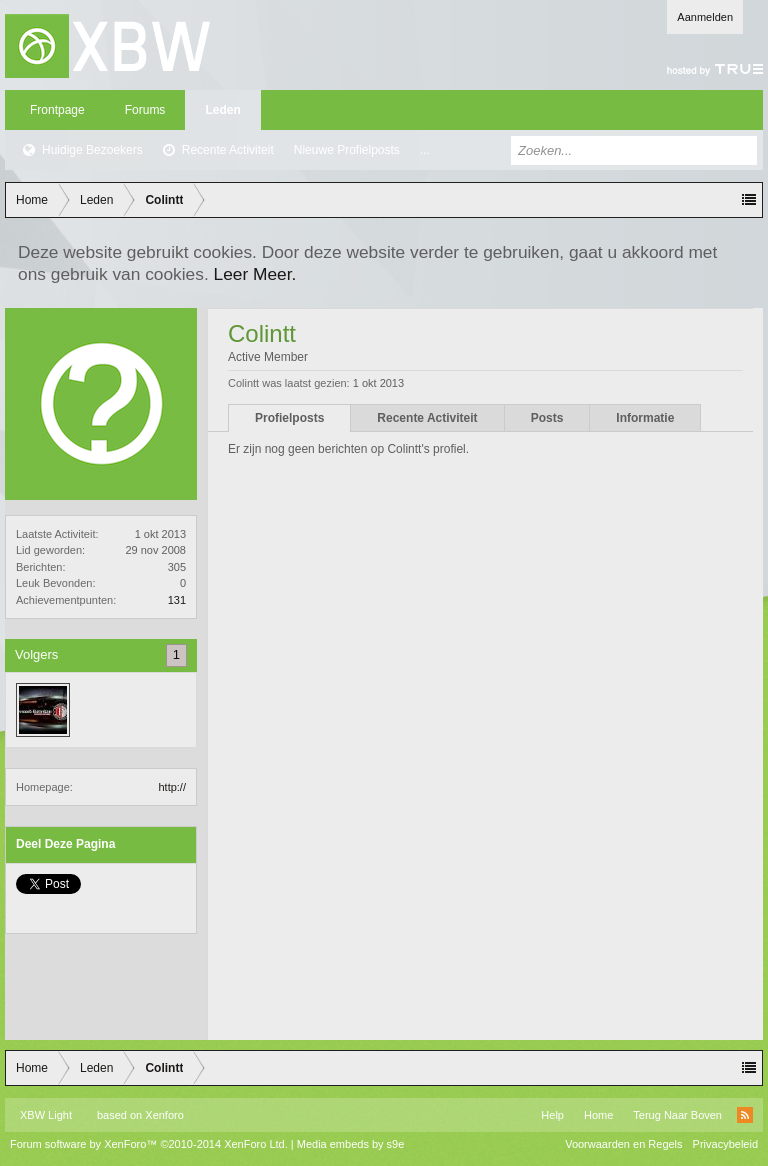  Describe the element at coordinates (705, 17) in the screenshot. I see `Aanmelden` at that location.